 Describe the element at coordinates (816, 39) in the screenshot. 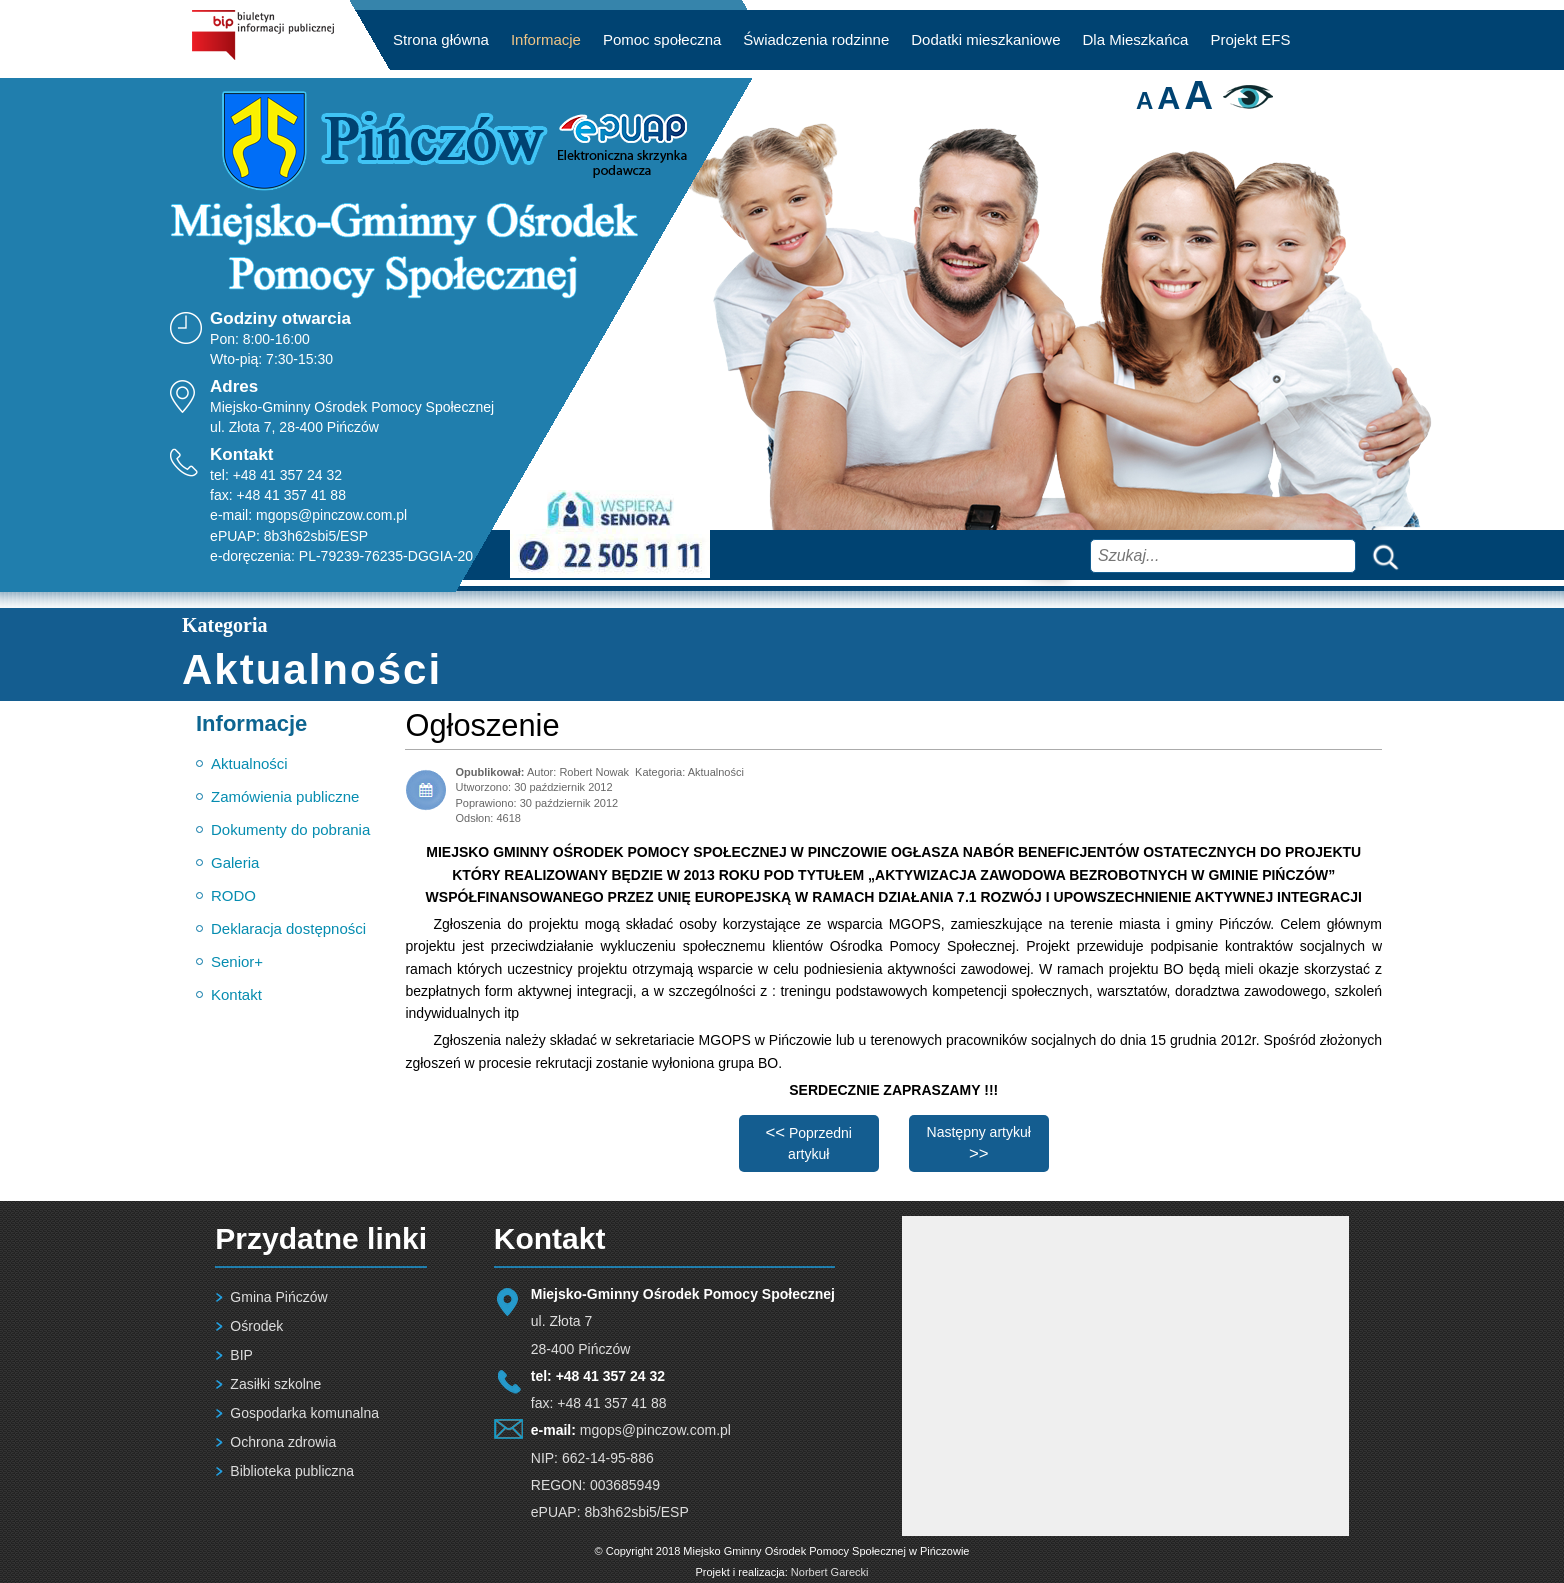

I see `Świadczenia rodzinne` at that location.